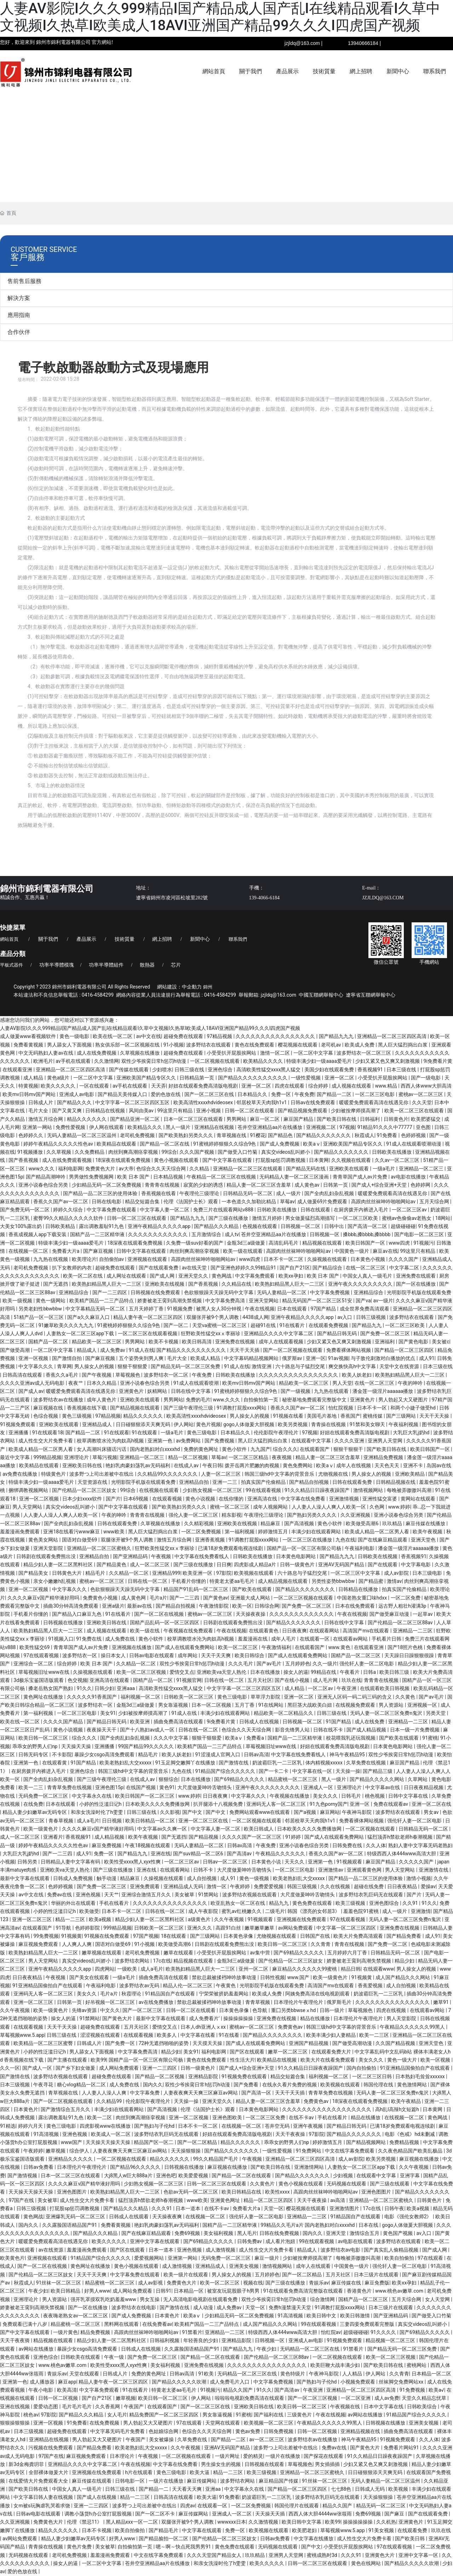 The height and width of the screenshot is (2576, 453). I want to click on 欧美一区视频, so click(435, 2060).